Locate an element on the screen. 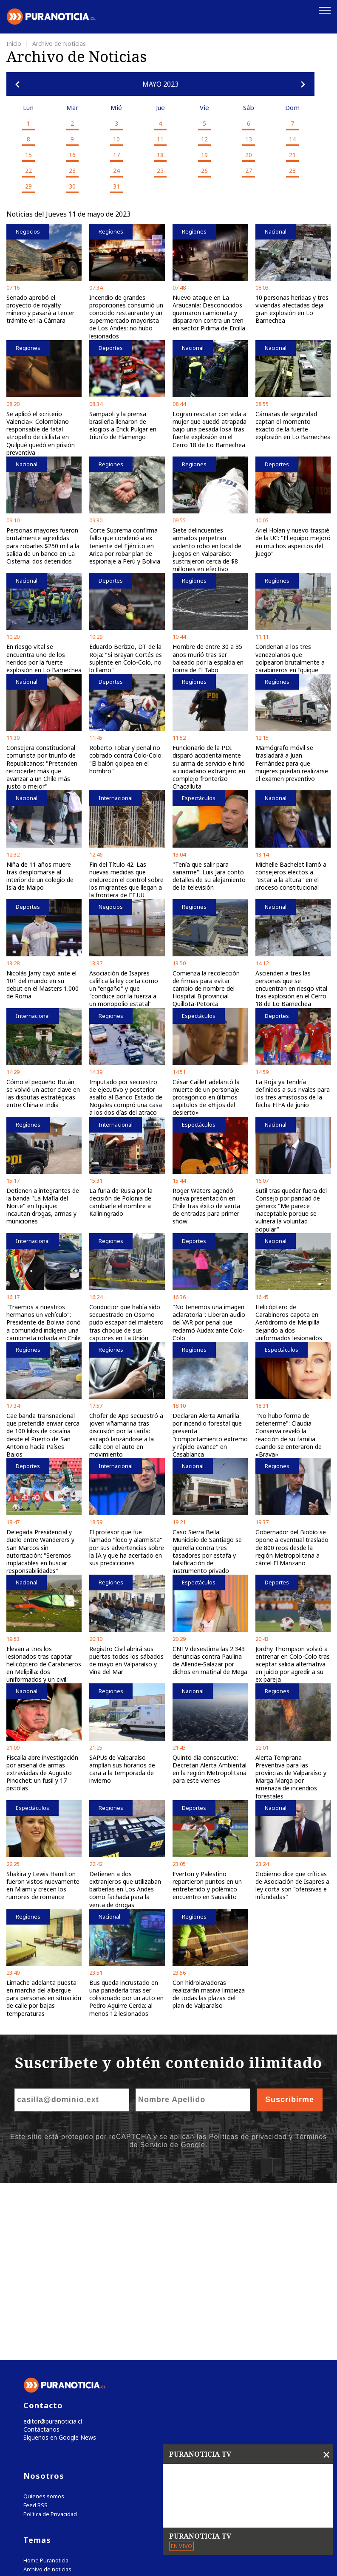  "No hubo forma de detenerme": Claudia Conserva reveló la reacción de su familia cuando se enteraron de «Brava» is located at coordinates (288, 1433).